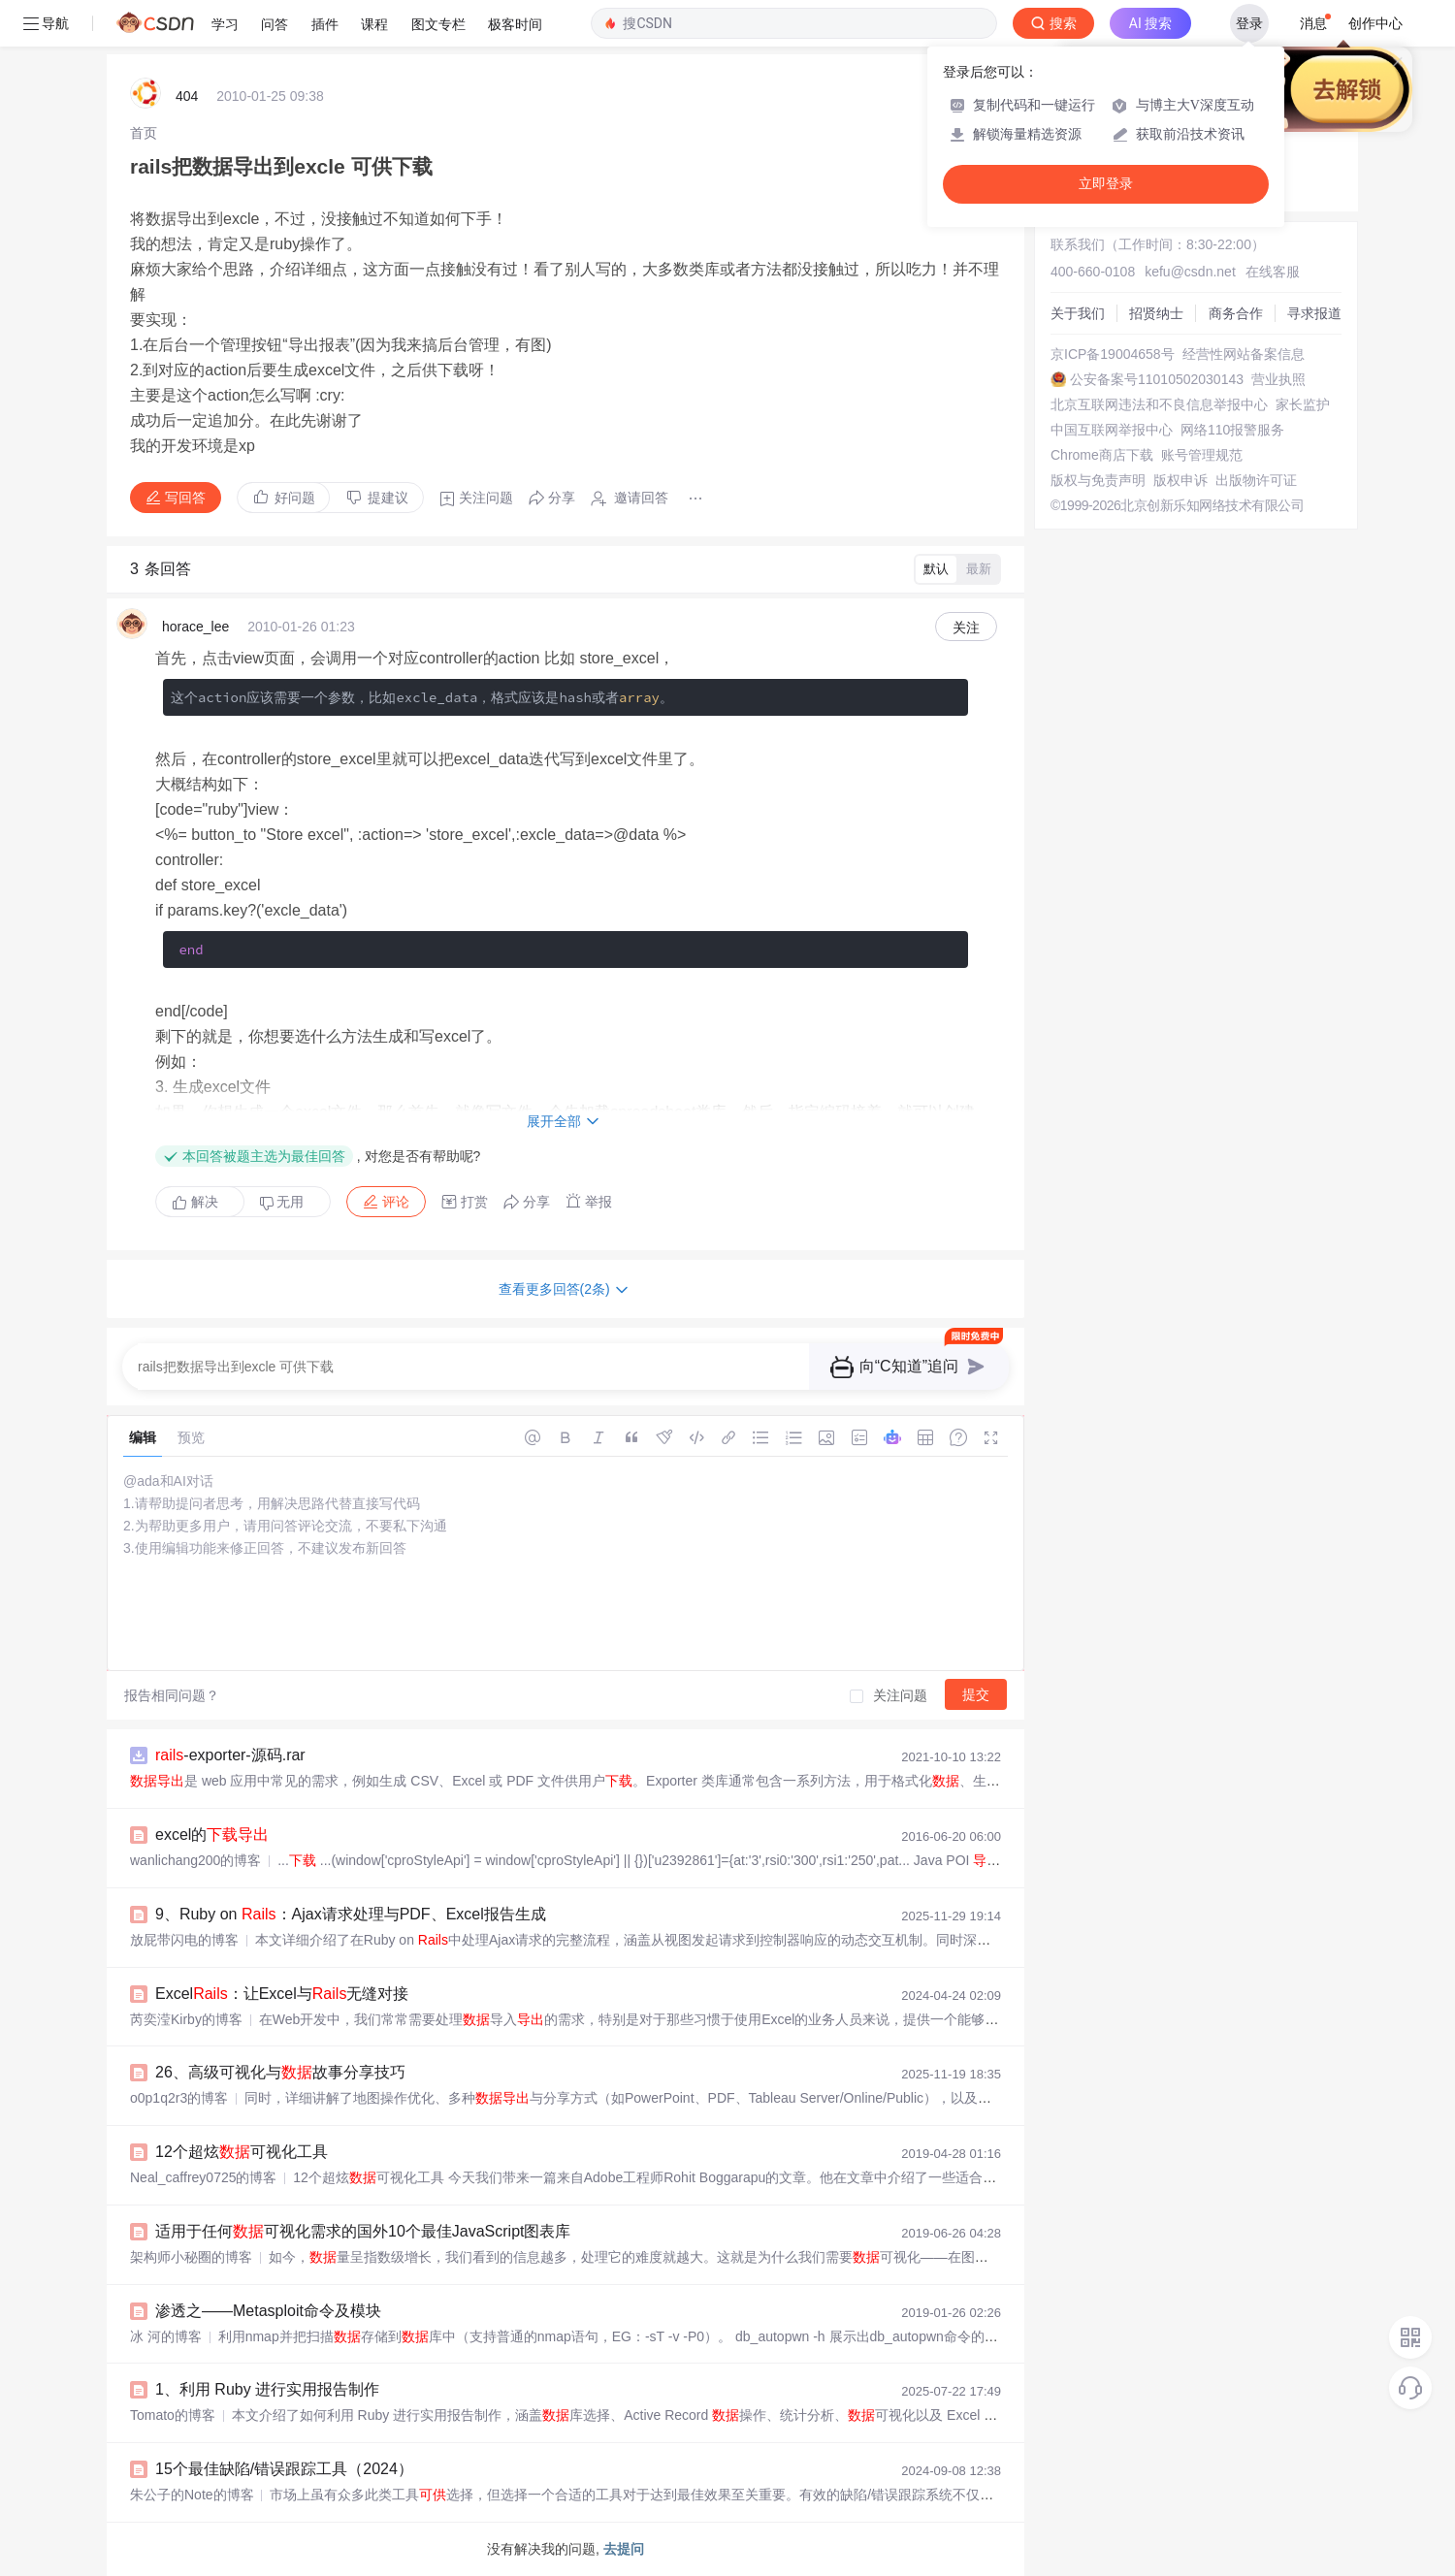 The width and height of the screenshot is (1455, 2576). What do you see at coordinates (1375, 23) in the screenshot?
I see `创作中心` at bounding box center [1375, 23].